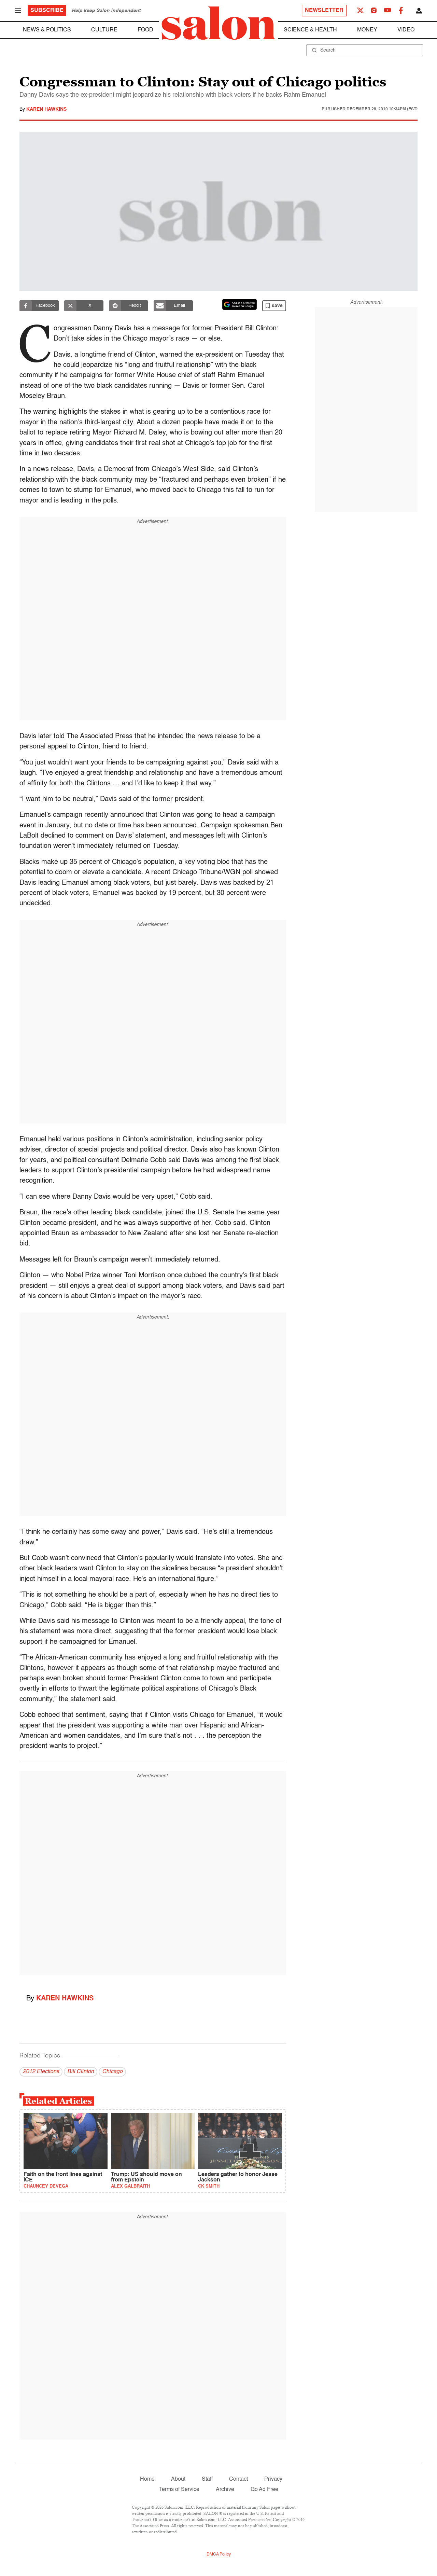 This screenshot has height=2576, width=437. What do you see at coordinates (225, 2489) in the screenshot?
I see `Archive` at bounding box center [225, 2489].